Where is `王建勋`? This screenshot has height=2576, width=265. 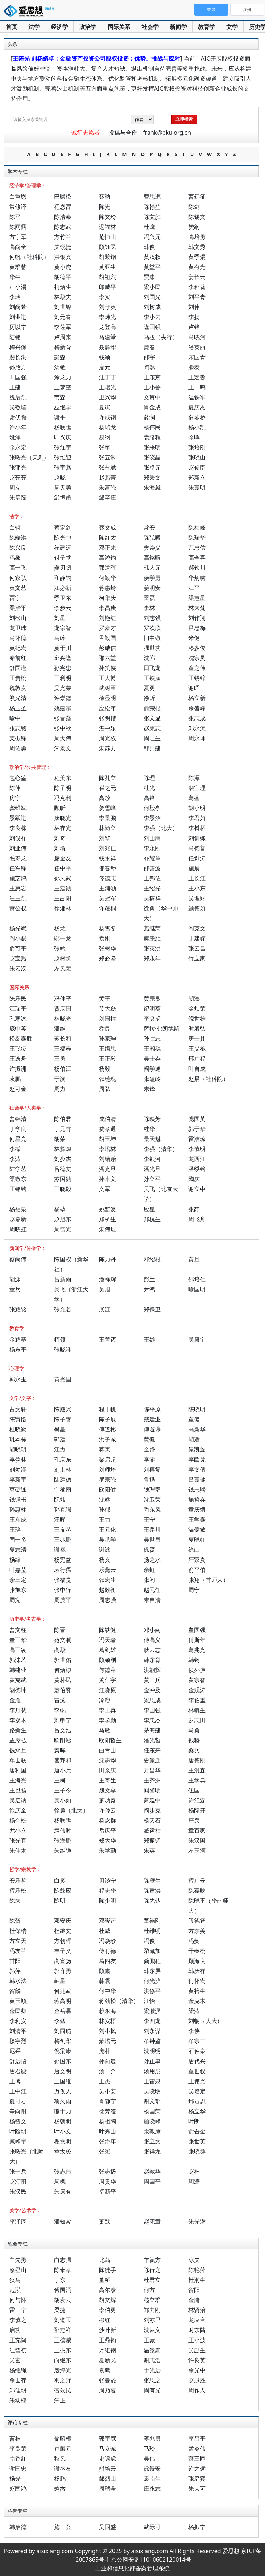
王建勋 is located at coordinates (62, 888).